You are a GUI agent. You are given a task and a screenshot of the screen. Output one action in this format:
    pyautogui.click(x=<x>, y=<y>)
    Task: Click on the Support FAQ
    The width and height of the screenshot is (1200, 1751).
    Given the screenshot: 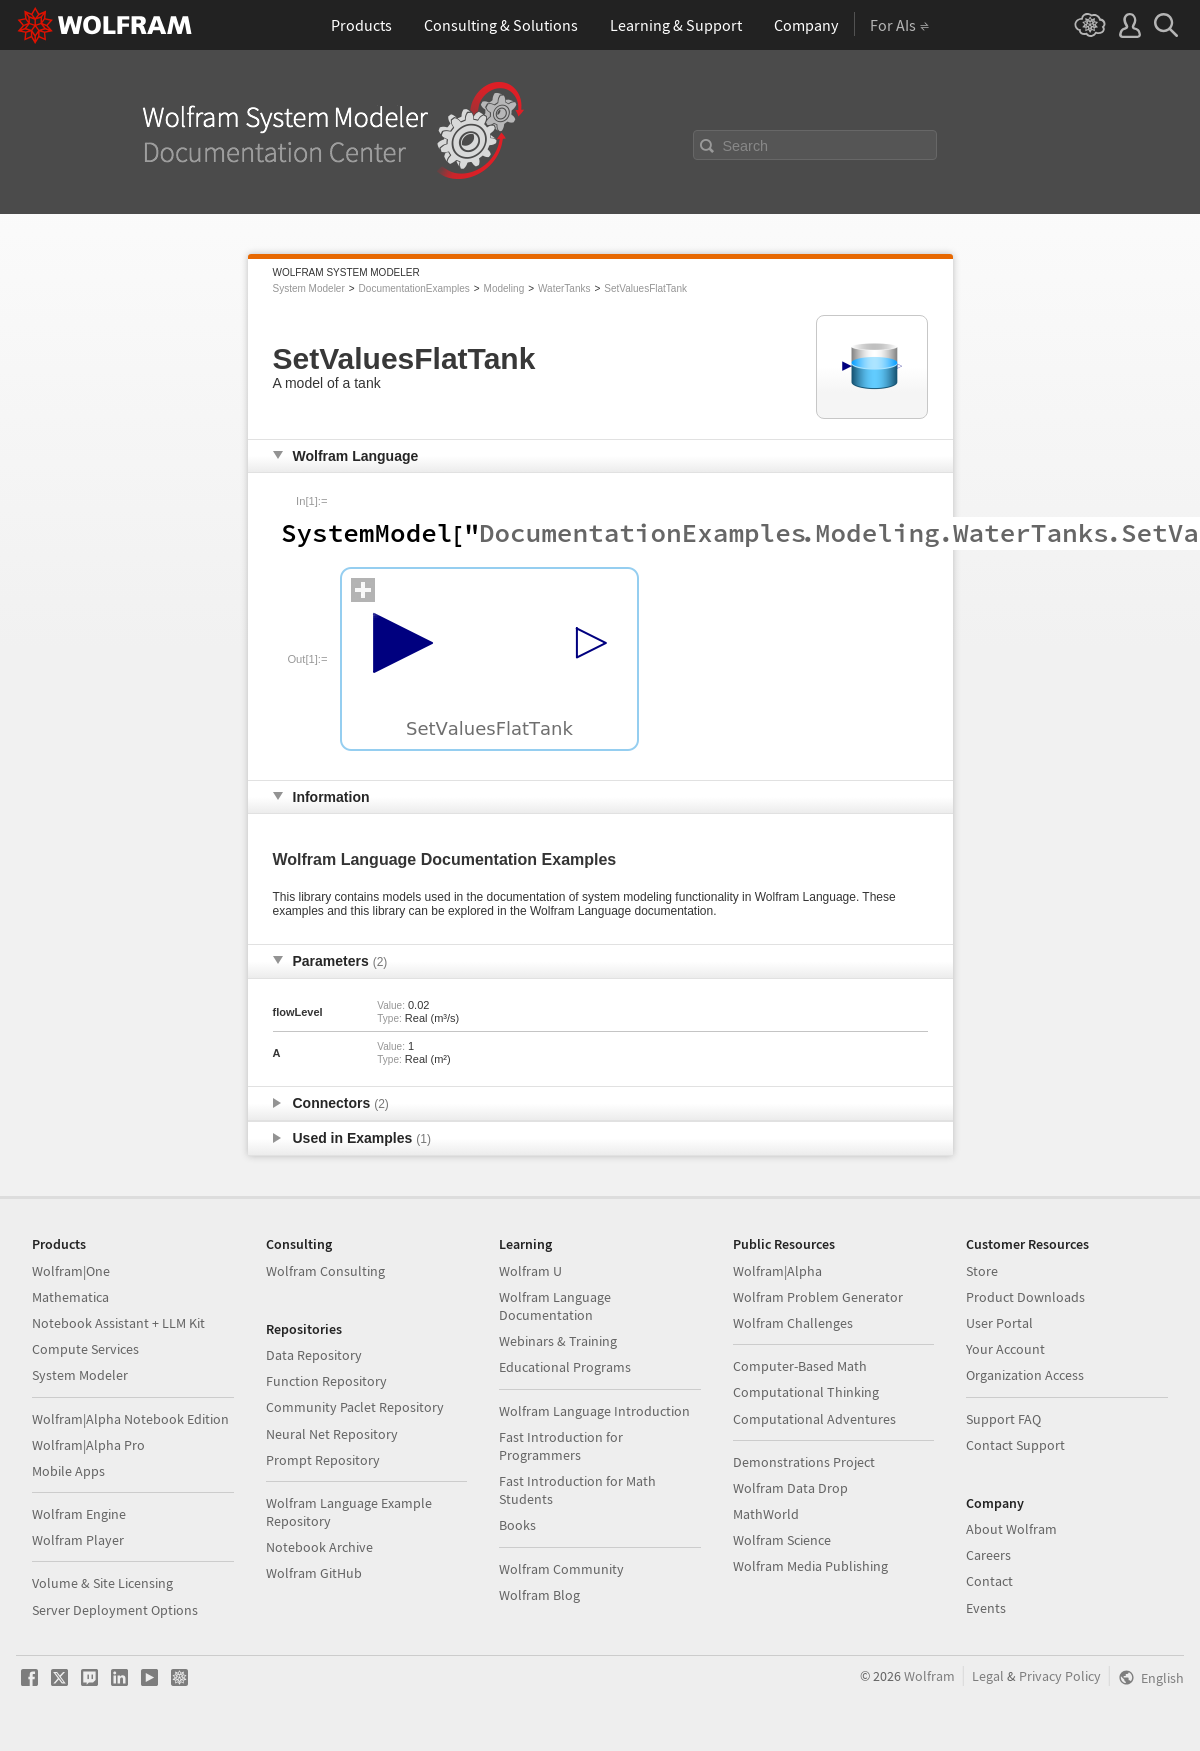 What is the action you would take?
    pyautogui.click(x=1003, y=1419)
    